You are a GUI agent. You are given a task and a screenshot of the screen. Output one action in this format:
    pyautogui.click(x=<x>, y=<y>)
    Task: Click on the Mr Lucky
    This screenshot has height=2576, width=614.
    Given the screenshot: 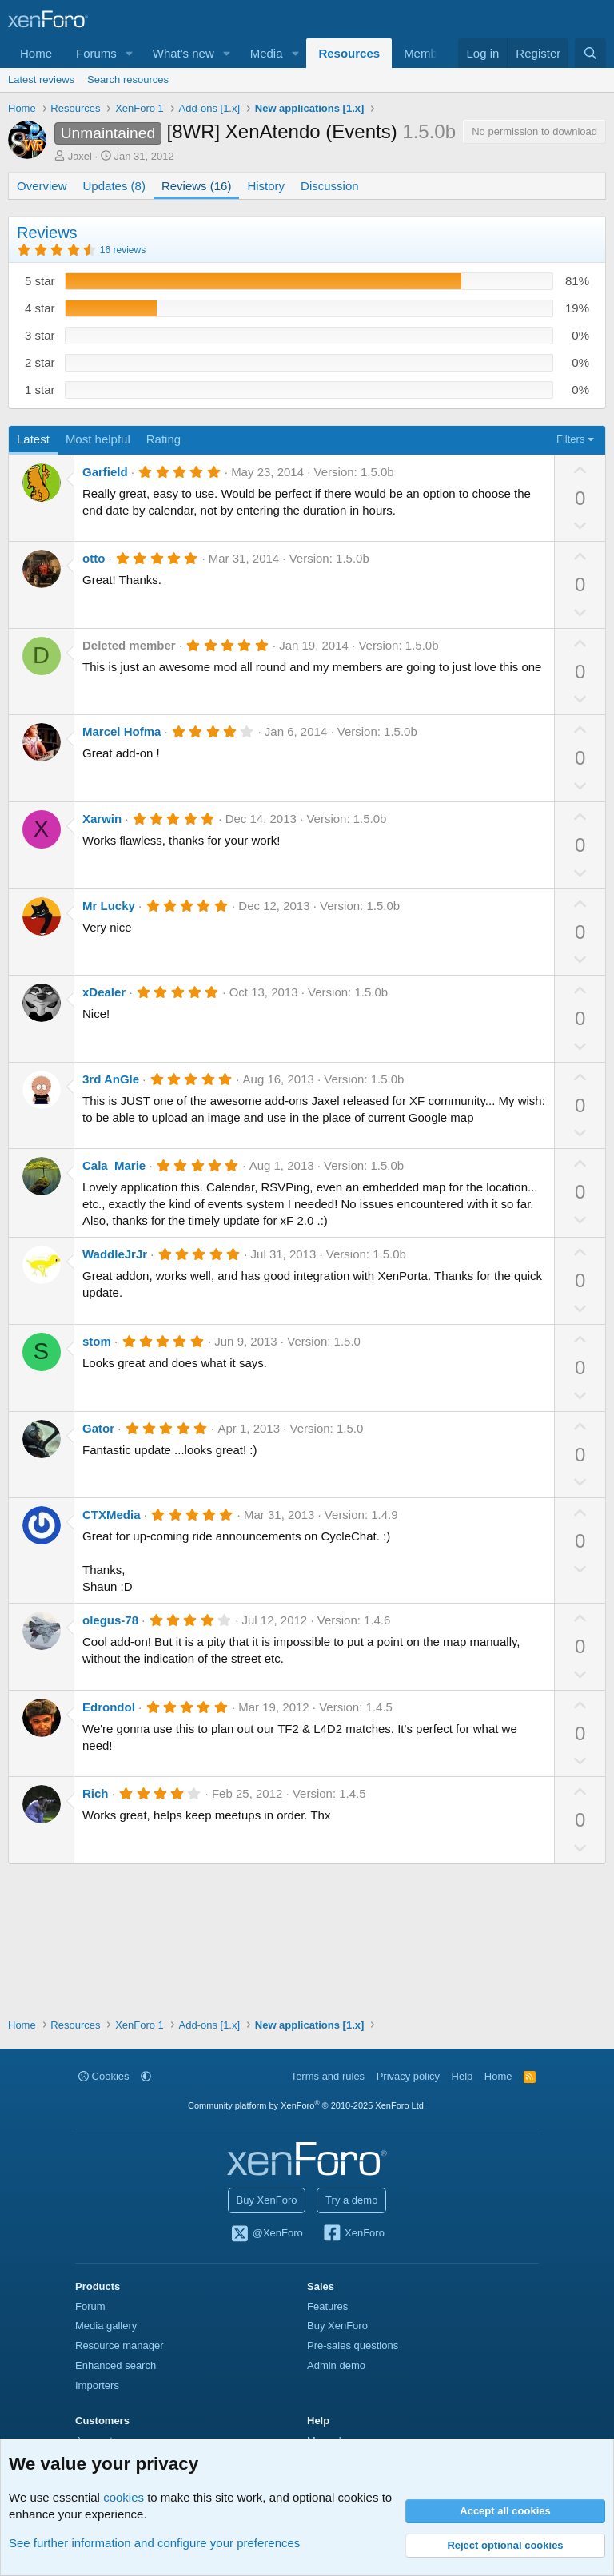 What is the action you would take?
    pyautogui.click(x=108, y=905)
    